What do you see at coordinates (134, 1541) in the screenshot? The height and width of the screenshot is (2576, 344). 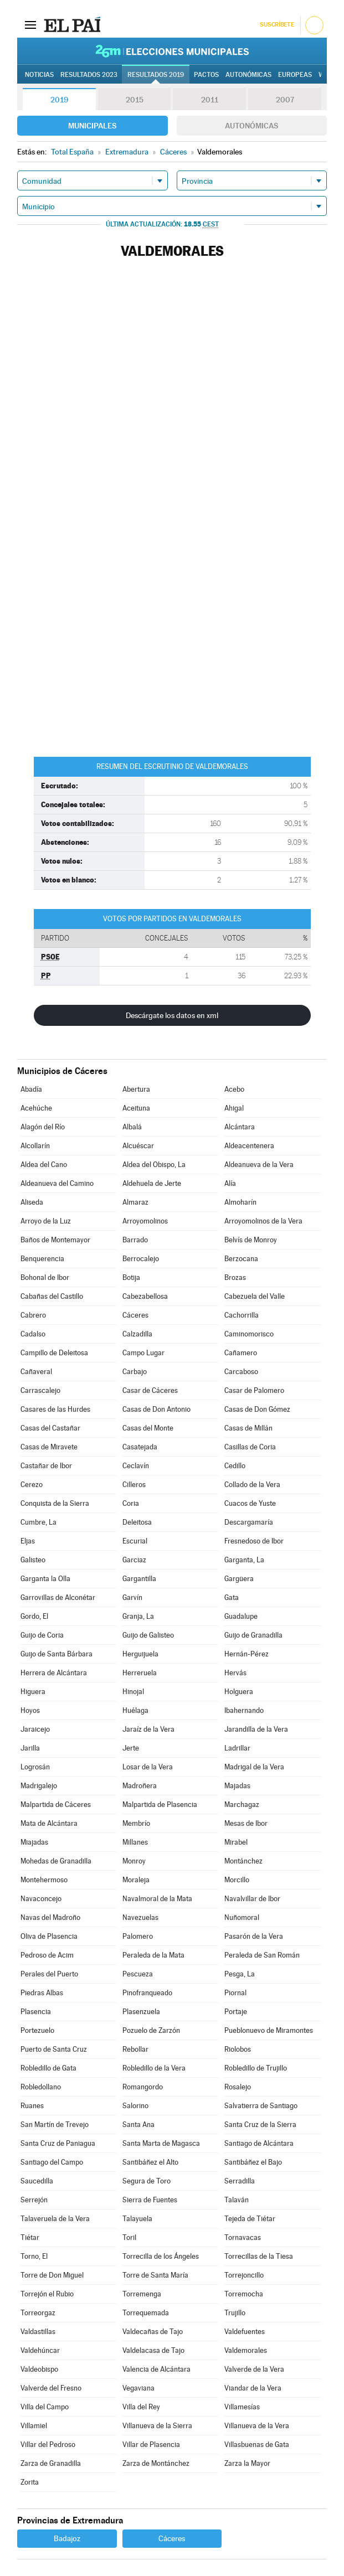 I see `Escurial` at bounding box center [134, 1541].